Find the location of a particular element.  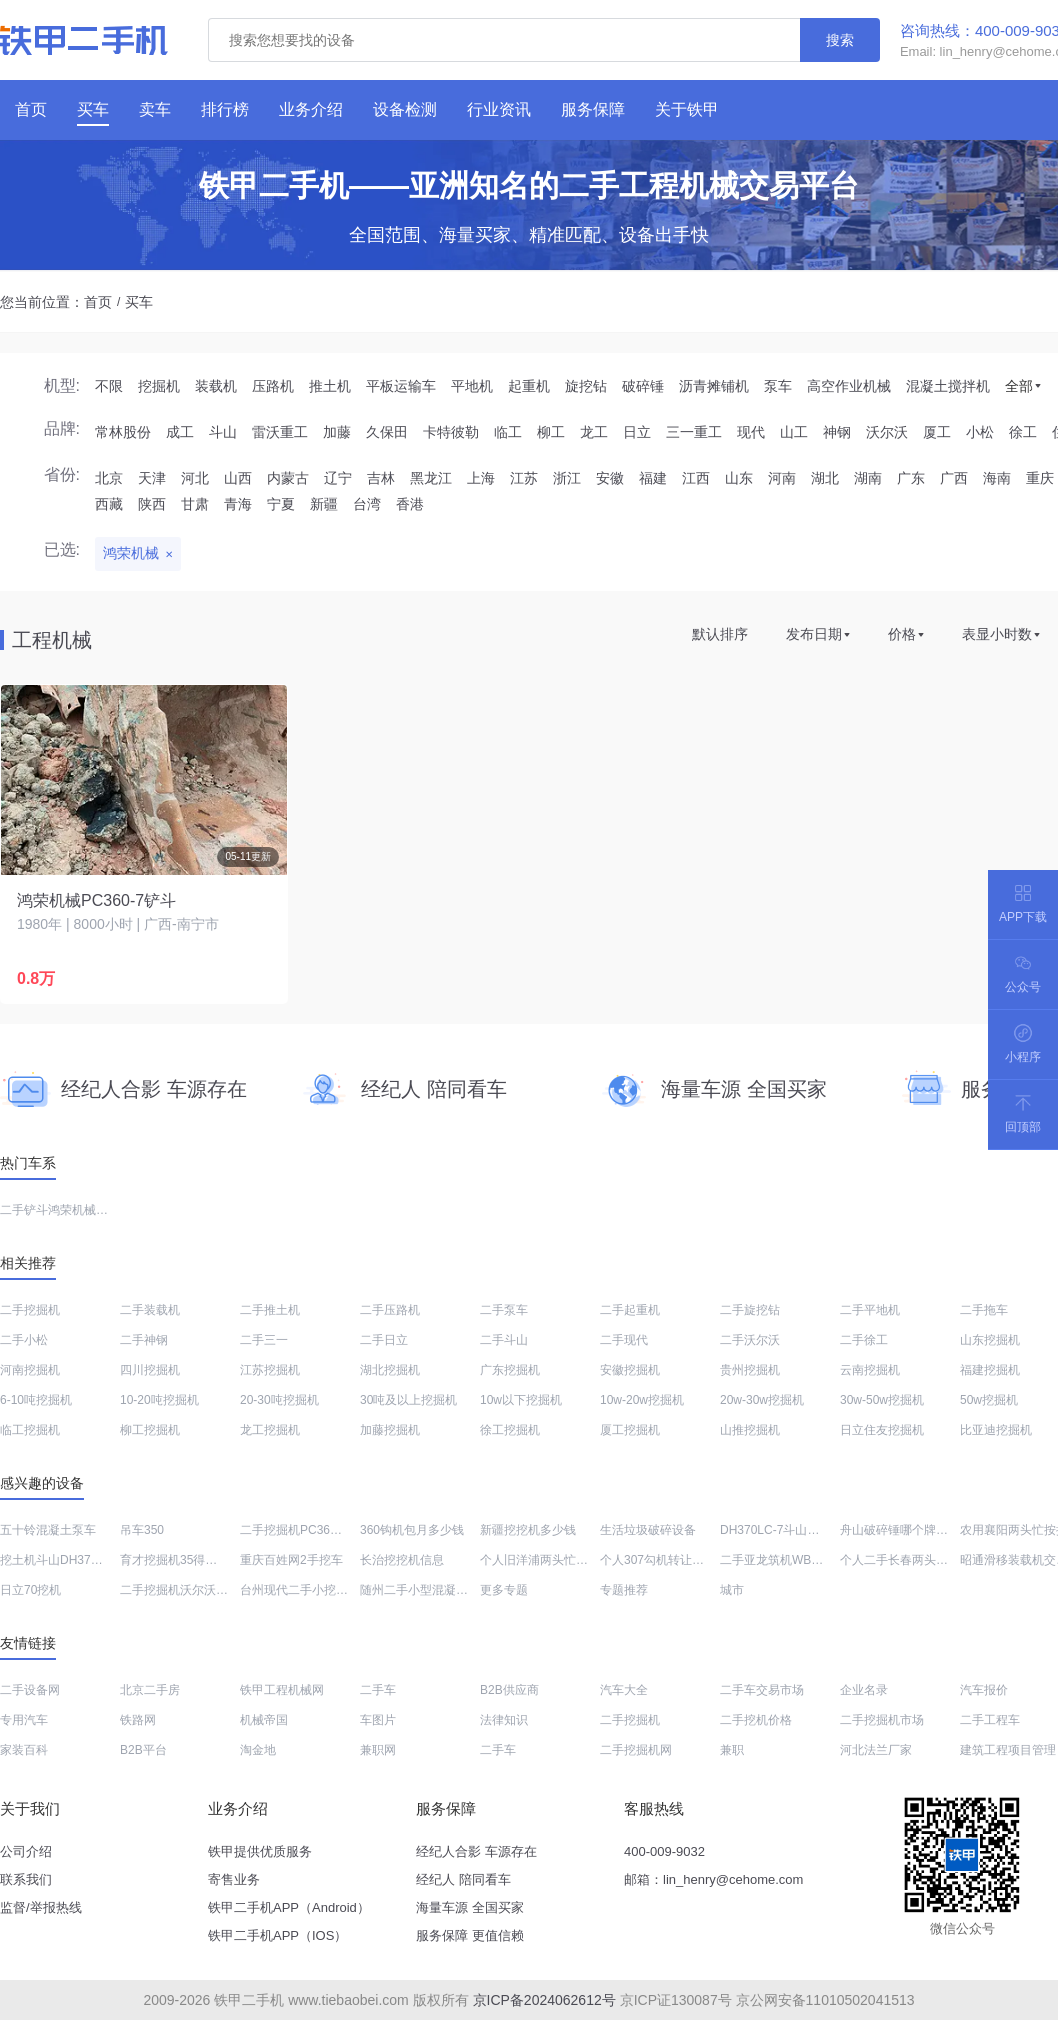

车图片 is located at coordinates (378, 1720).